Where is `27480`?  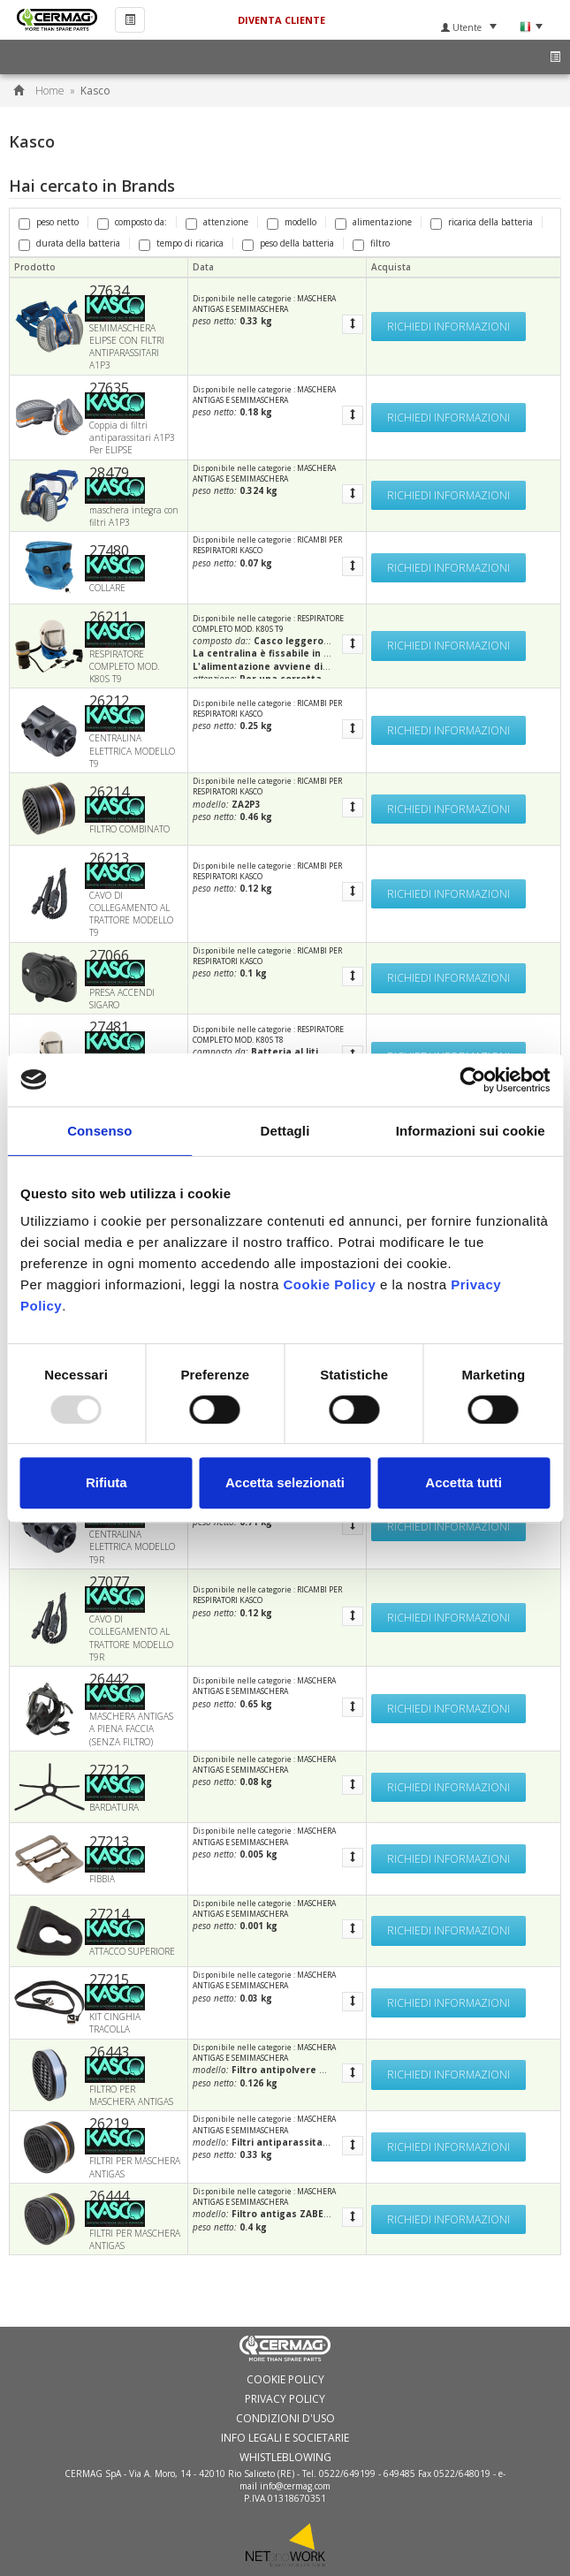 27480 is located at coordinates (109, 550).